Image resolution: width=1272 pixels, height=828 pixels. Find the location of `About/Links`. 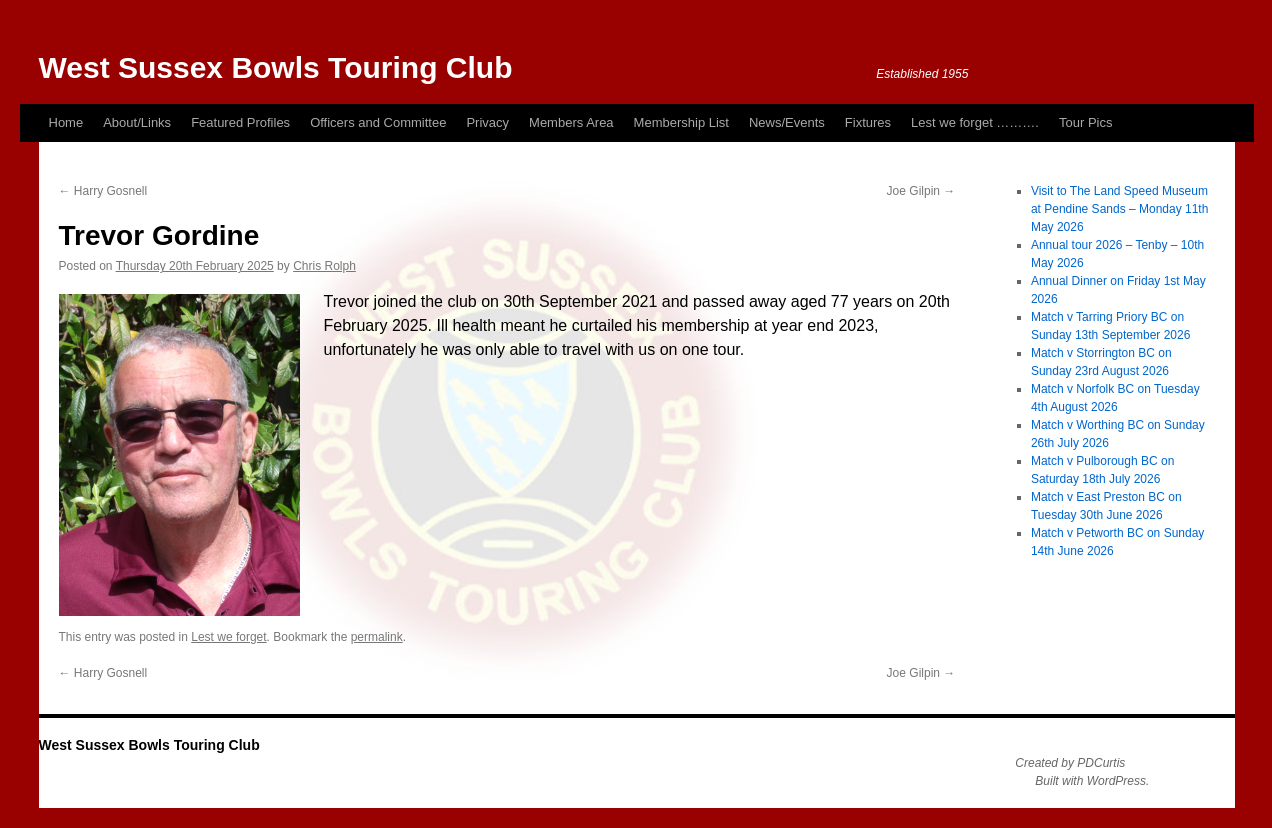

About/Links is located at coordinates (137, 122).